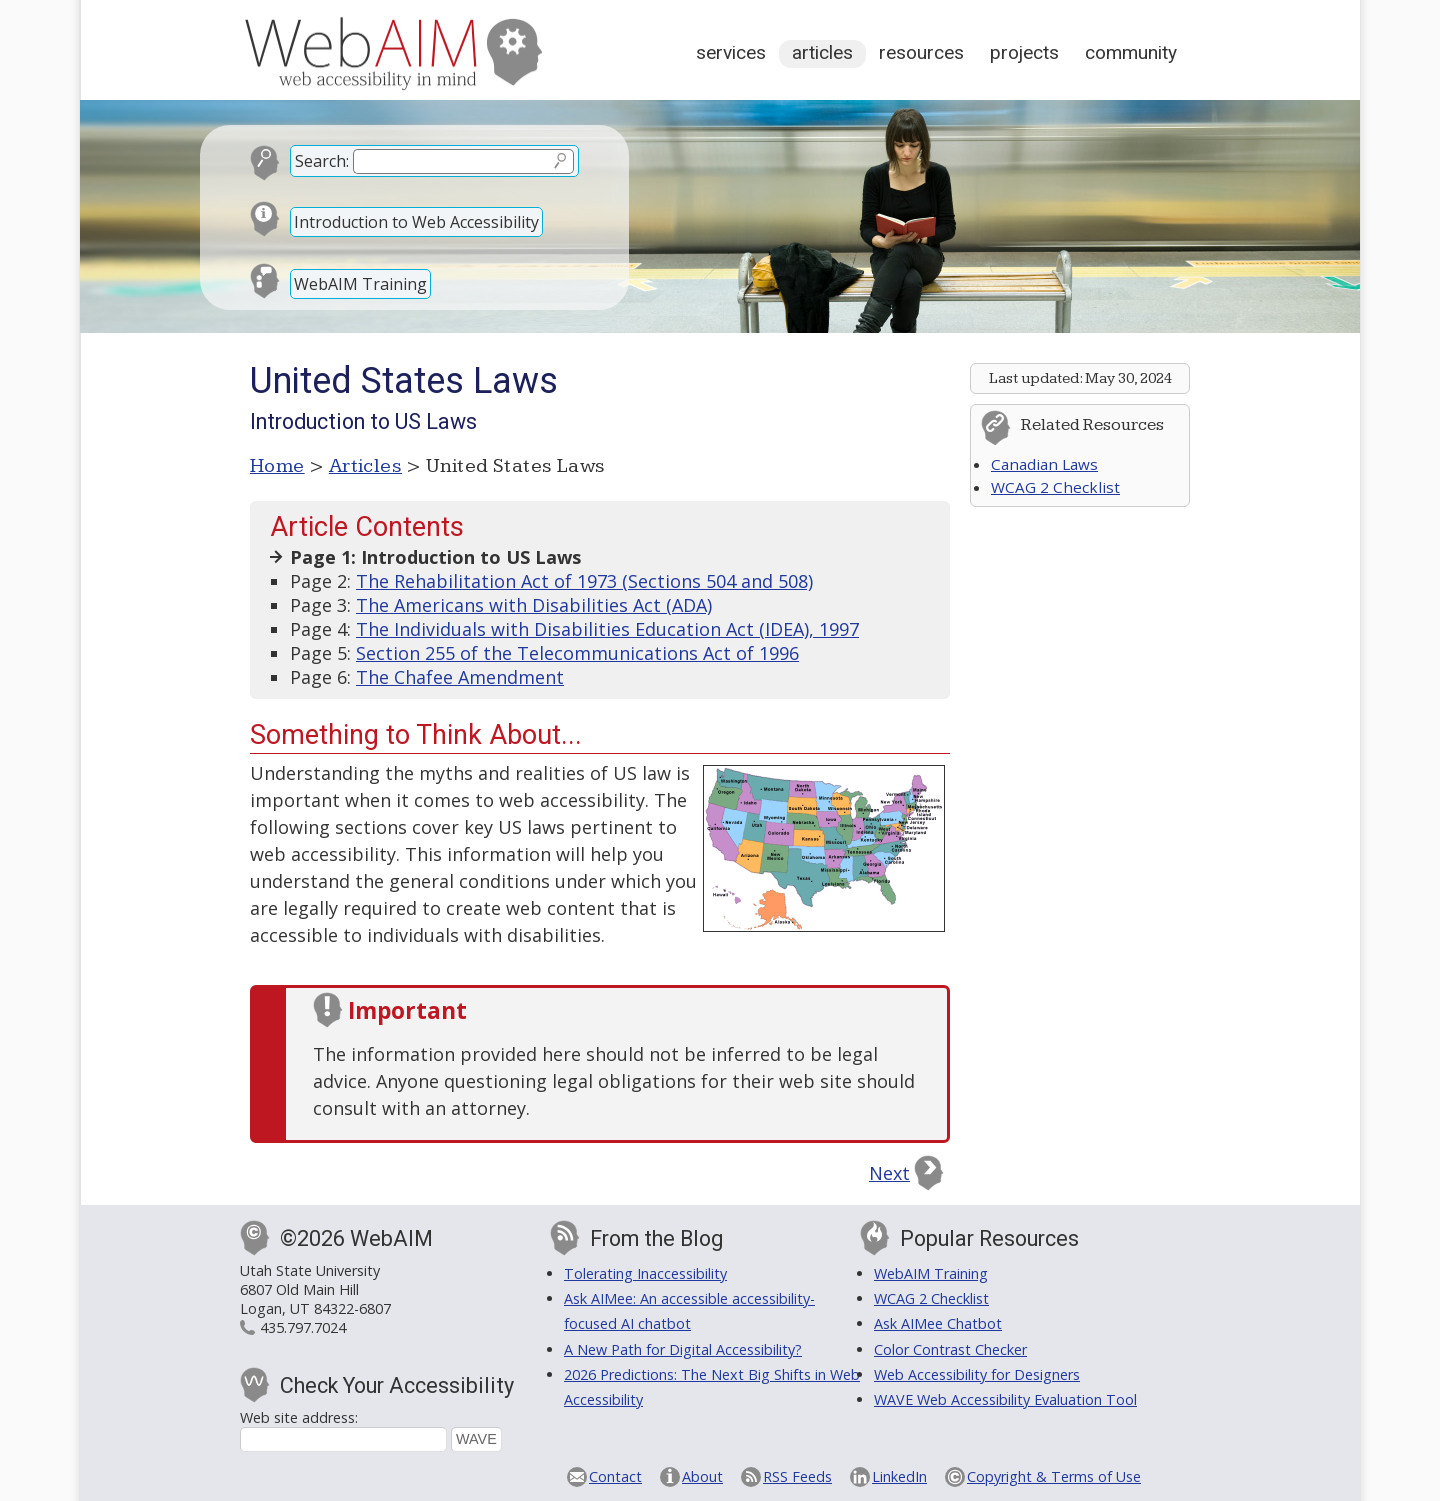 The height and width of the screenshot is (1501, 1440). What do you see at coordinates (921, 52) in the screenshot?
I see `Resources` at bounding box center [921, 52].